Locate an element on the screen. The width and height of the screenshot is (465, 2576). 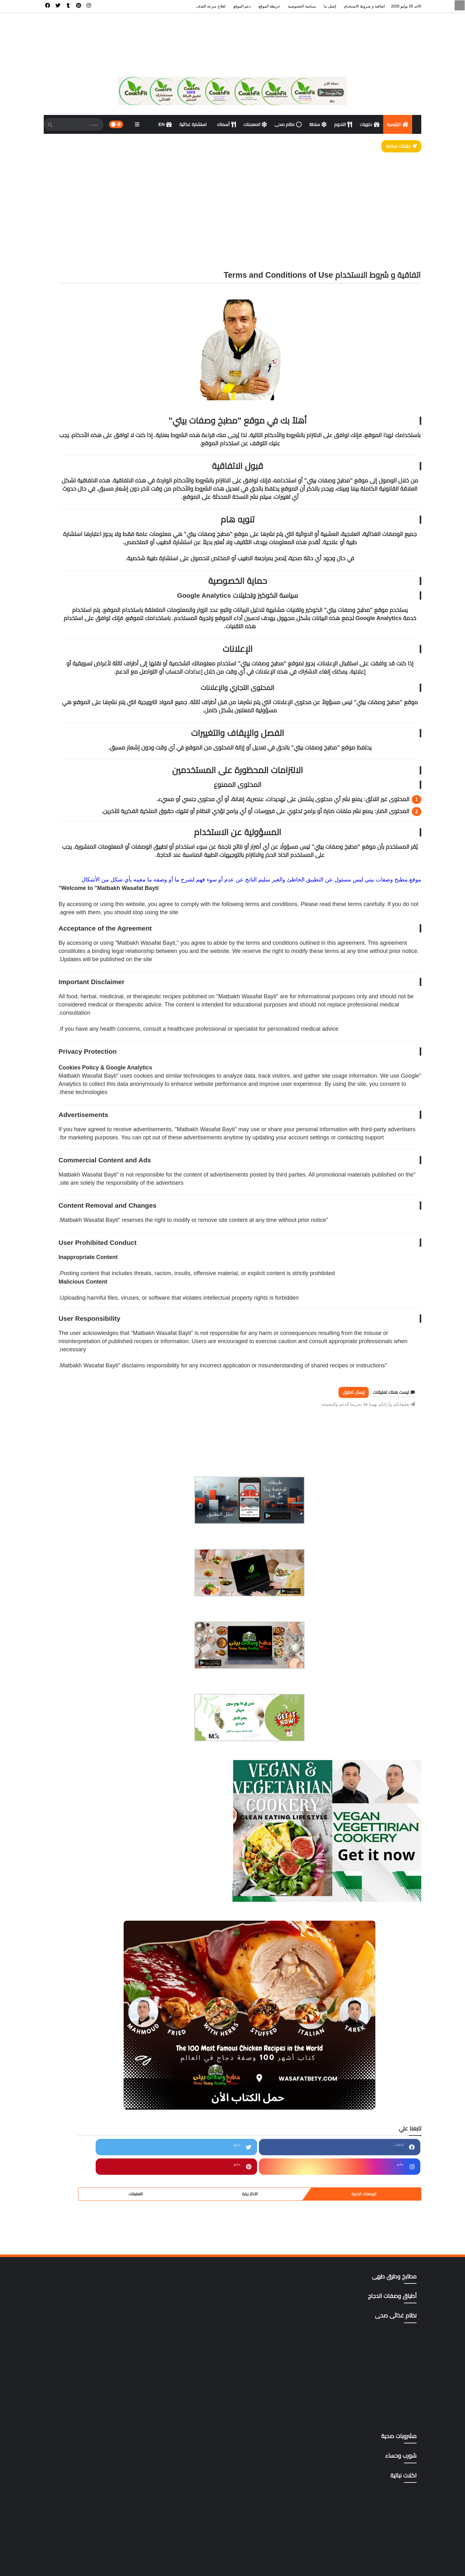
المطبخ الآسيوي is located at coordinates (87, 1953).